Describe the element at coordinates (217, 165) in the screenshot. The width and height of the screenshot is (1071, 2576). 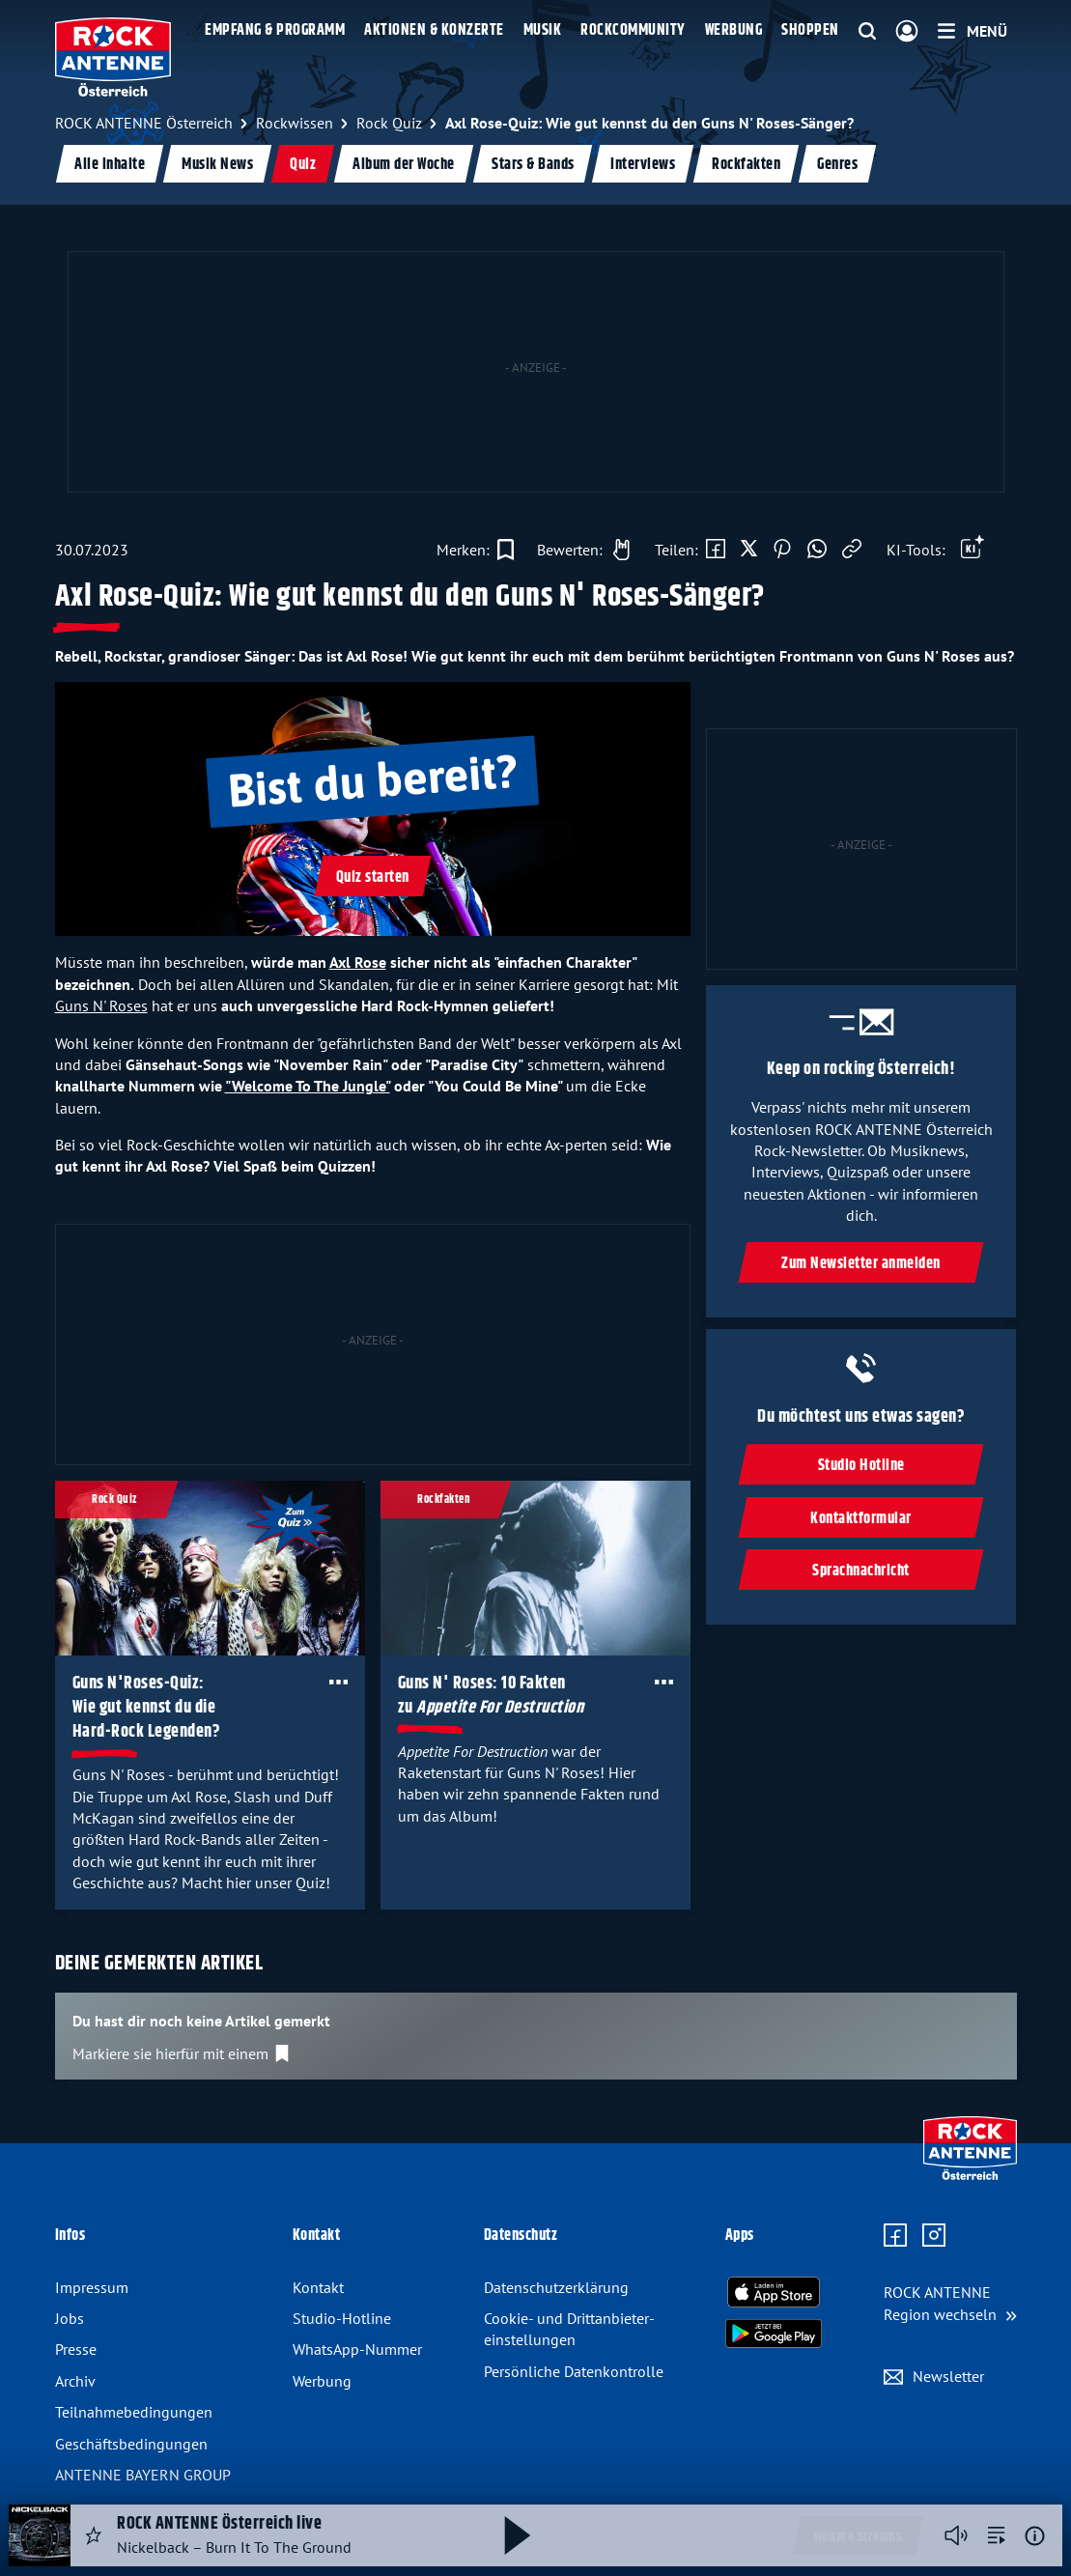
I see `Musik News` at that location.